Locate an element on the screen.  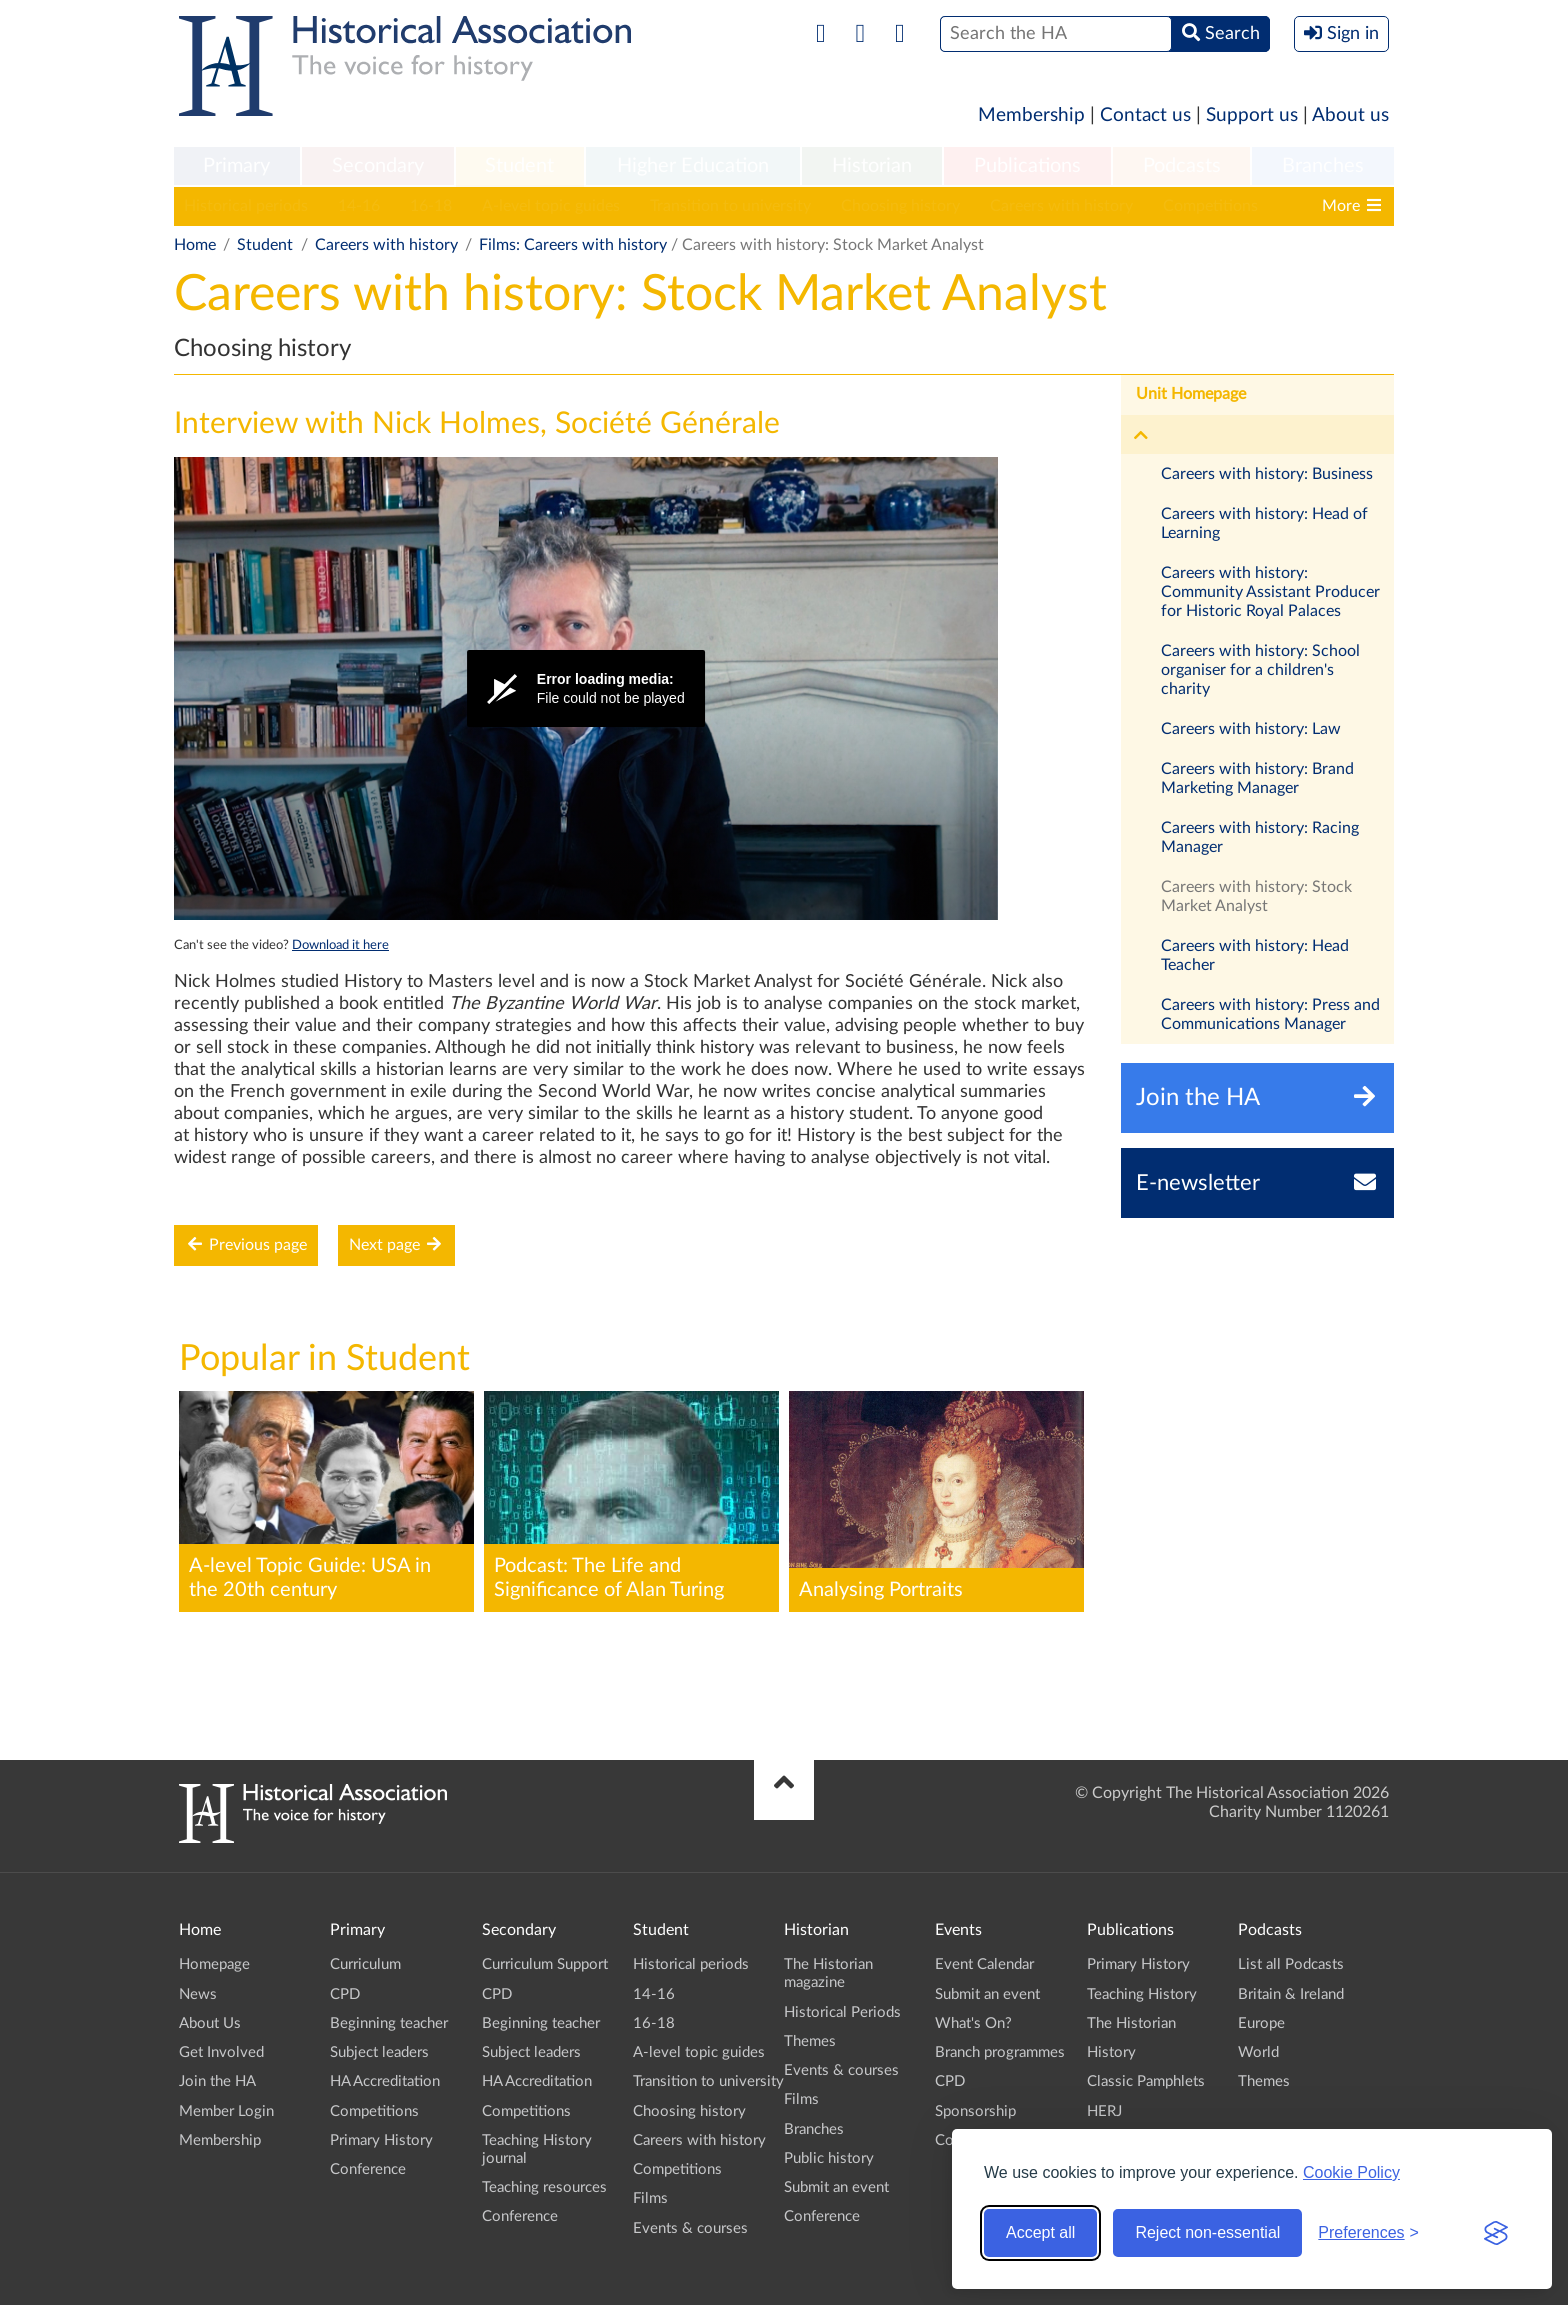
Transition to university is located at coordinates (730, 206).